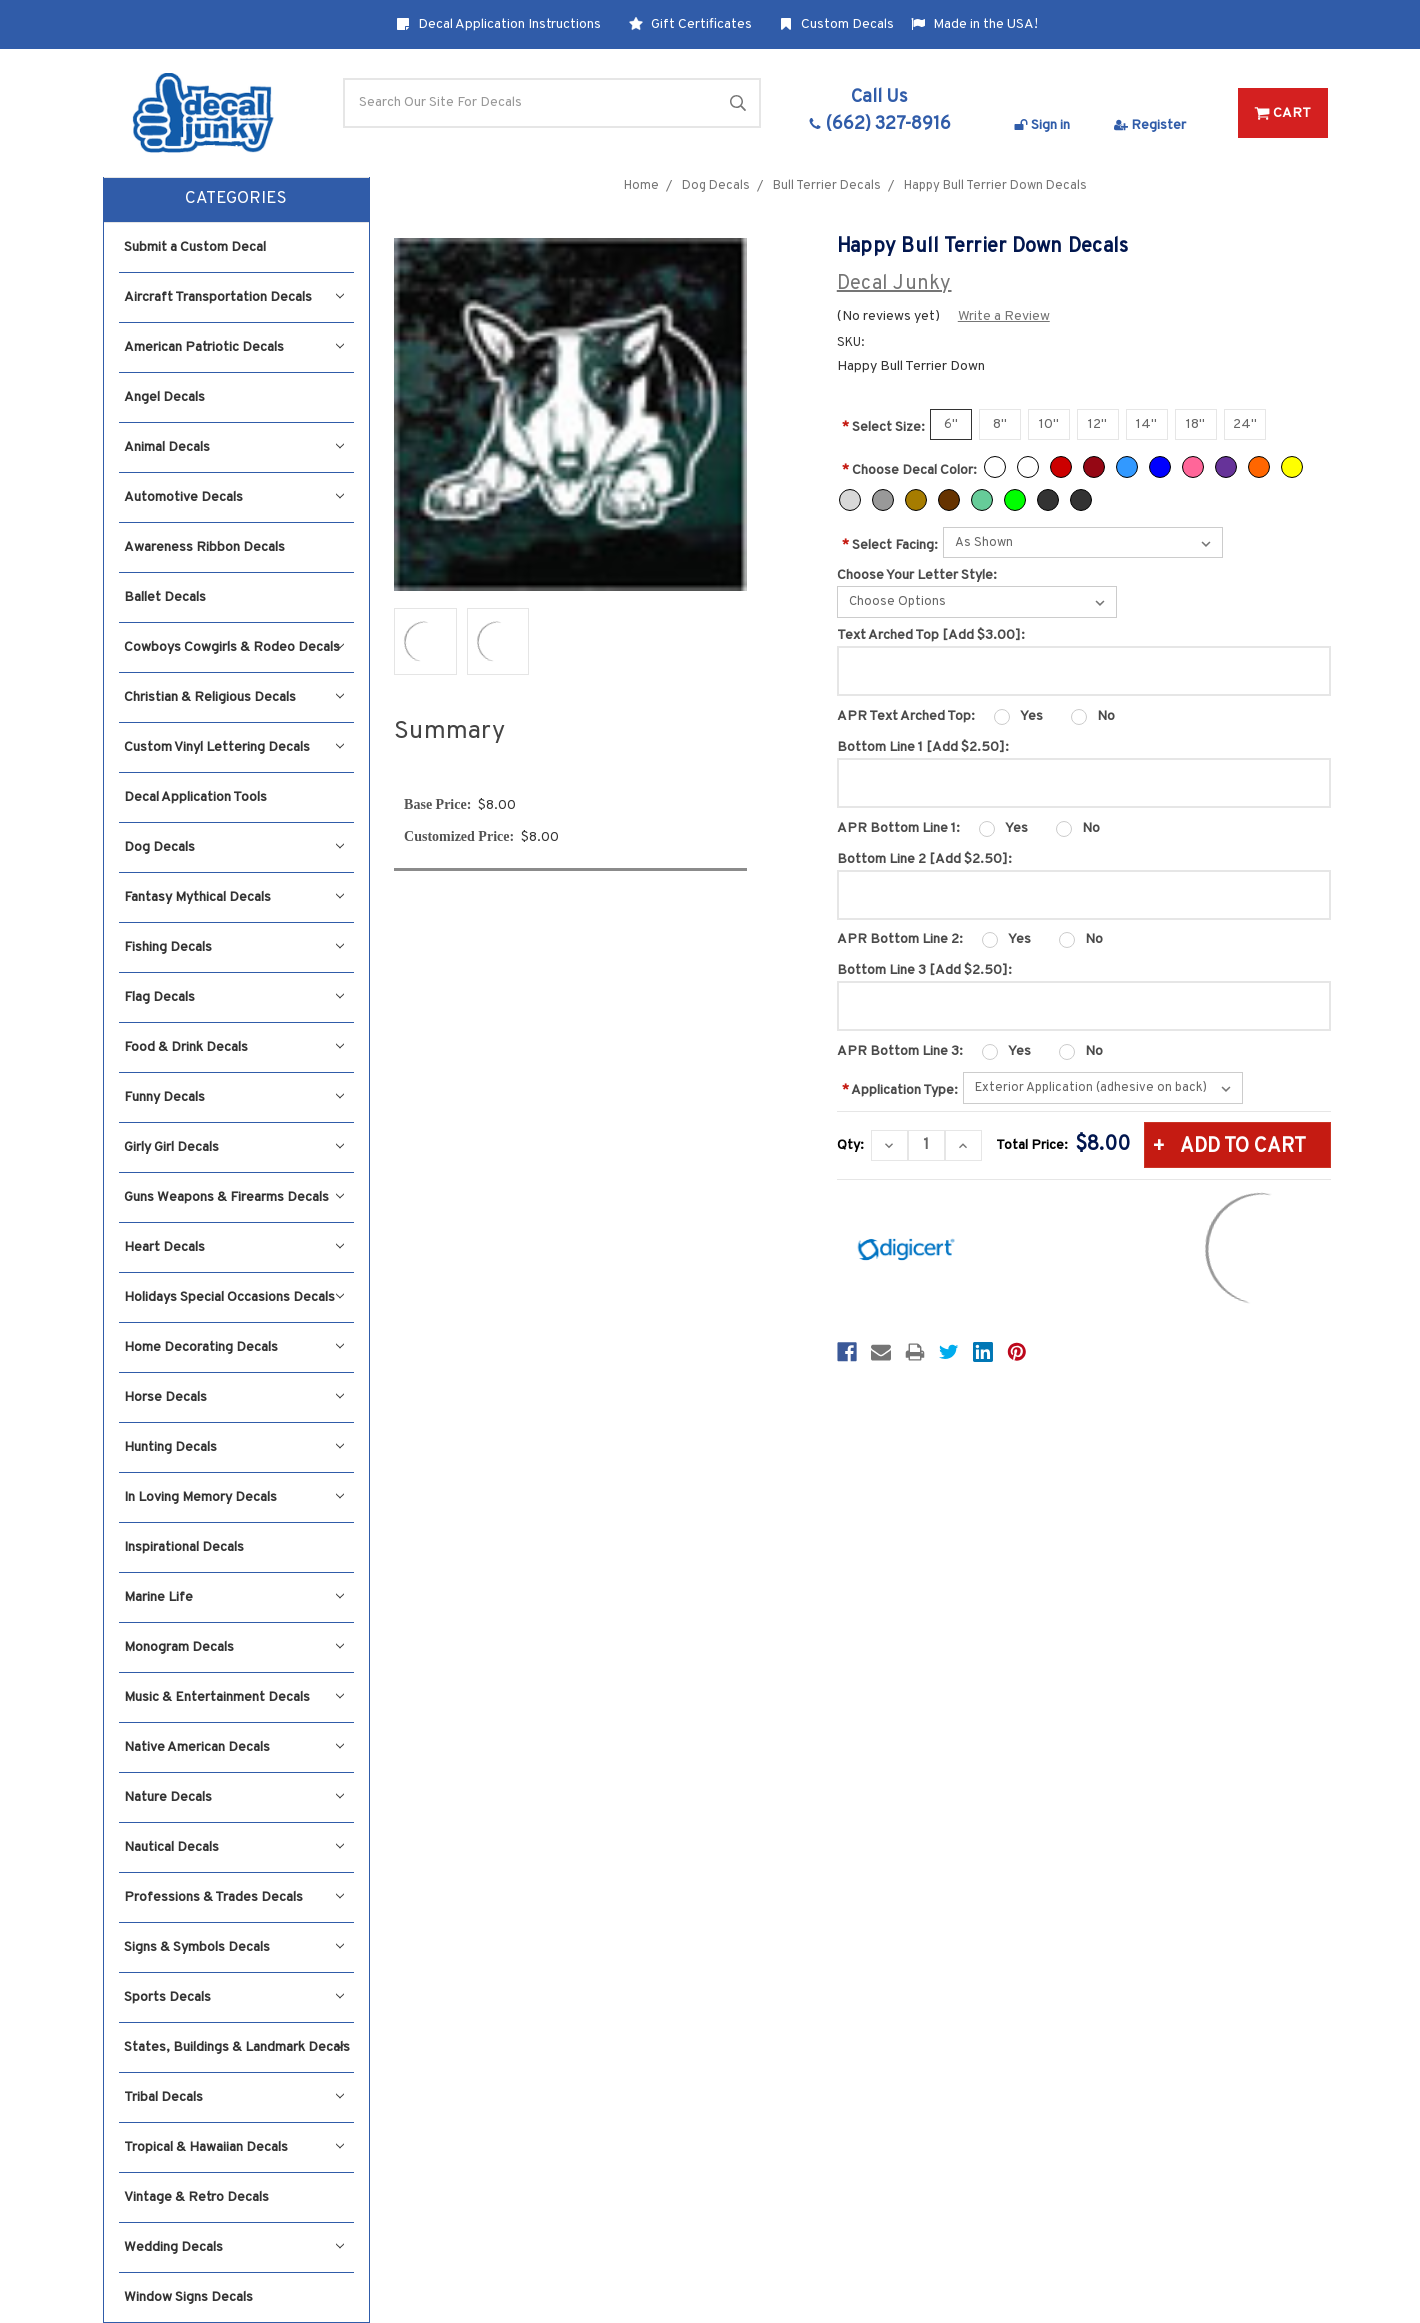 The height and width of the screenshot is (2323, 1420). What do you see at coordinates (234, 1297) in the screenshot?
I see `Holidays Special Occasions Decals` at bounding box center [234, 1297].